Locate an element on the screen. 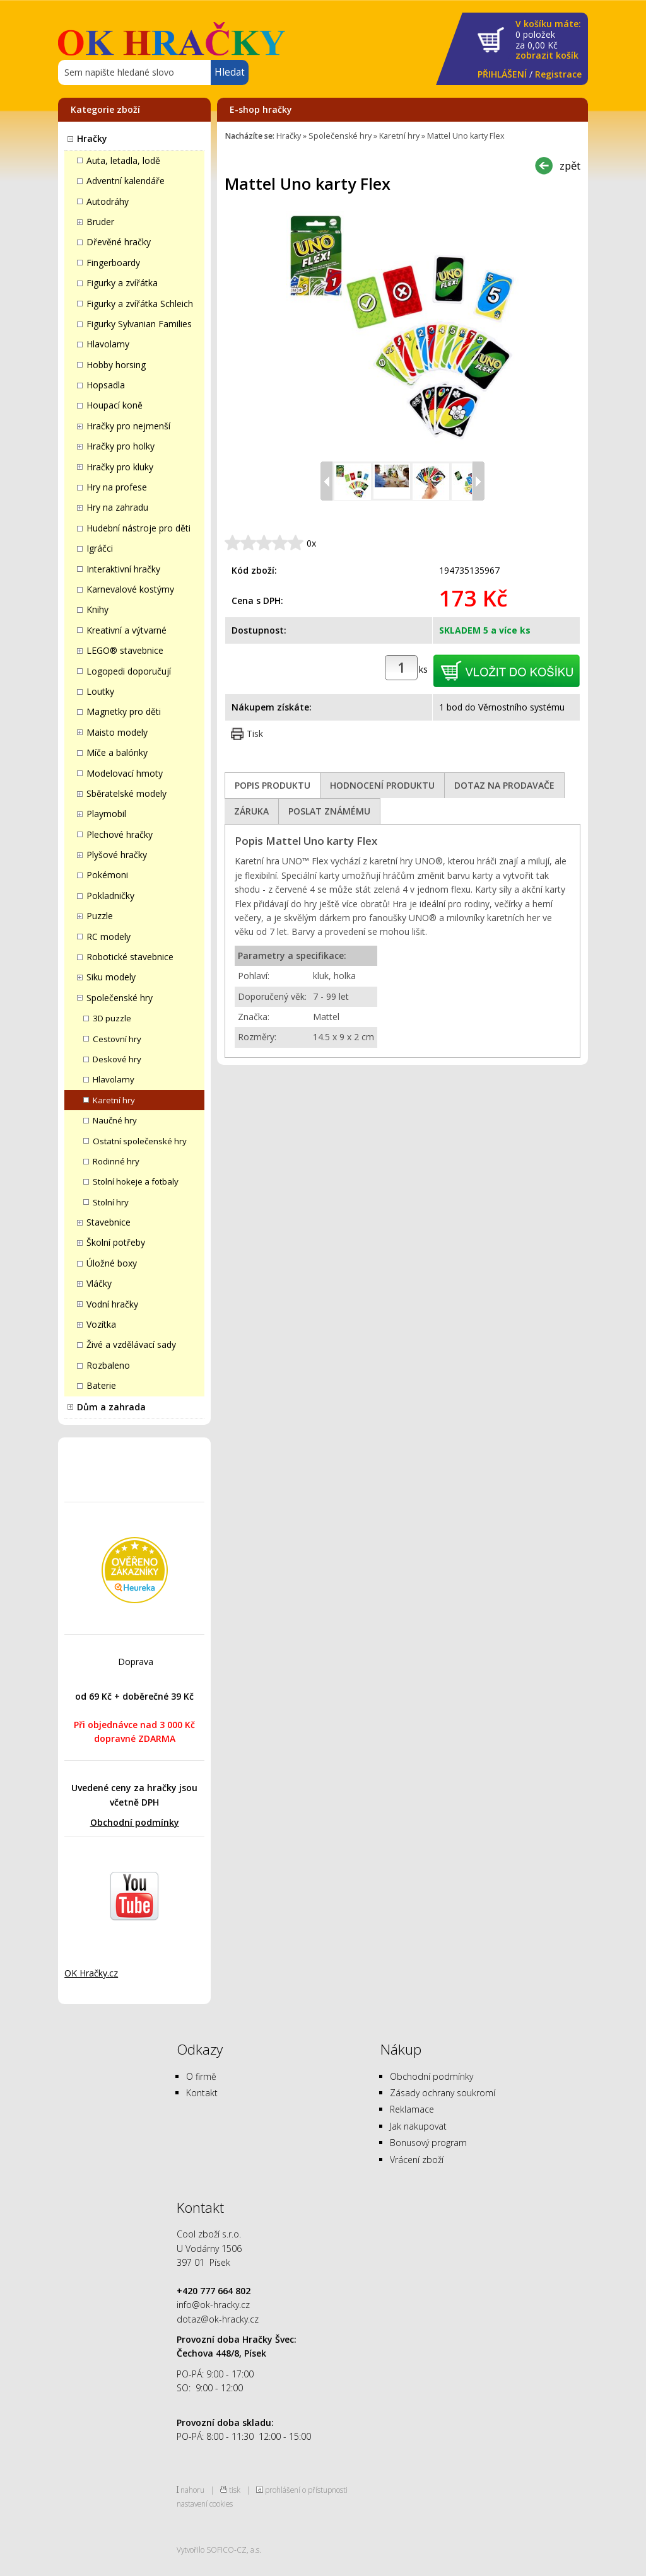 The height and width of the screenshot is (2576, 646). Hudební nástroje pro děti is located at coordinates (138, 528).